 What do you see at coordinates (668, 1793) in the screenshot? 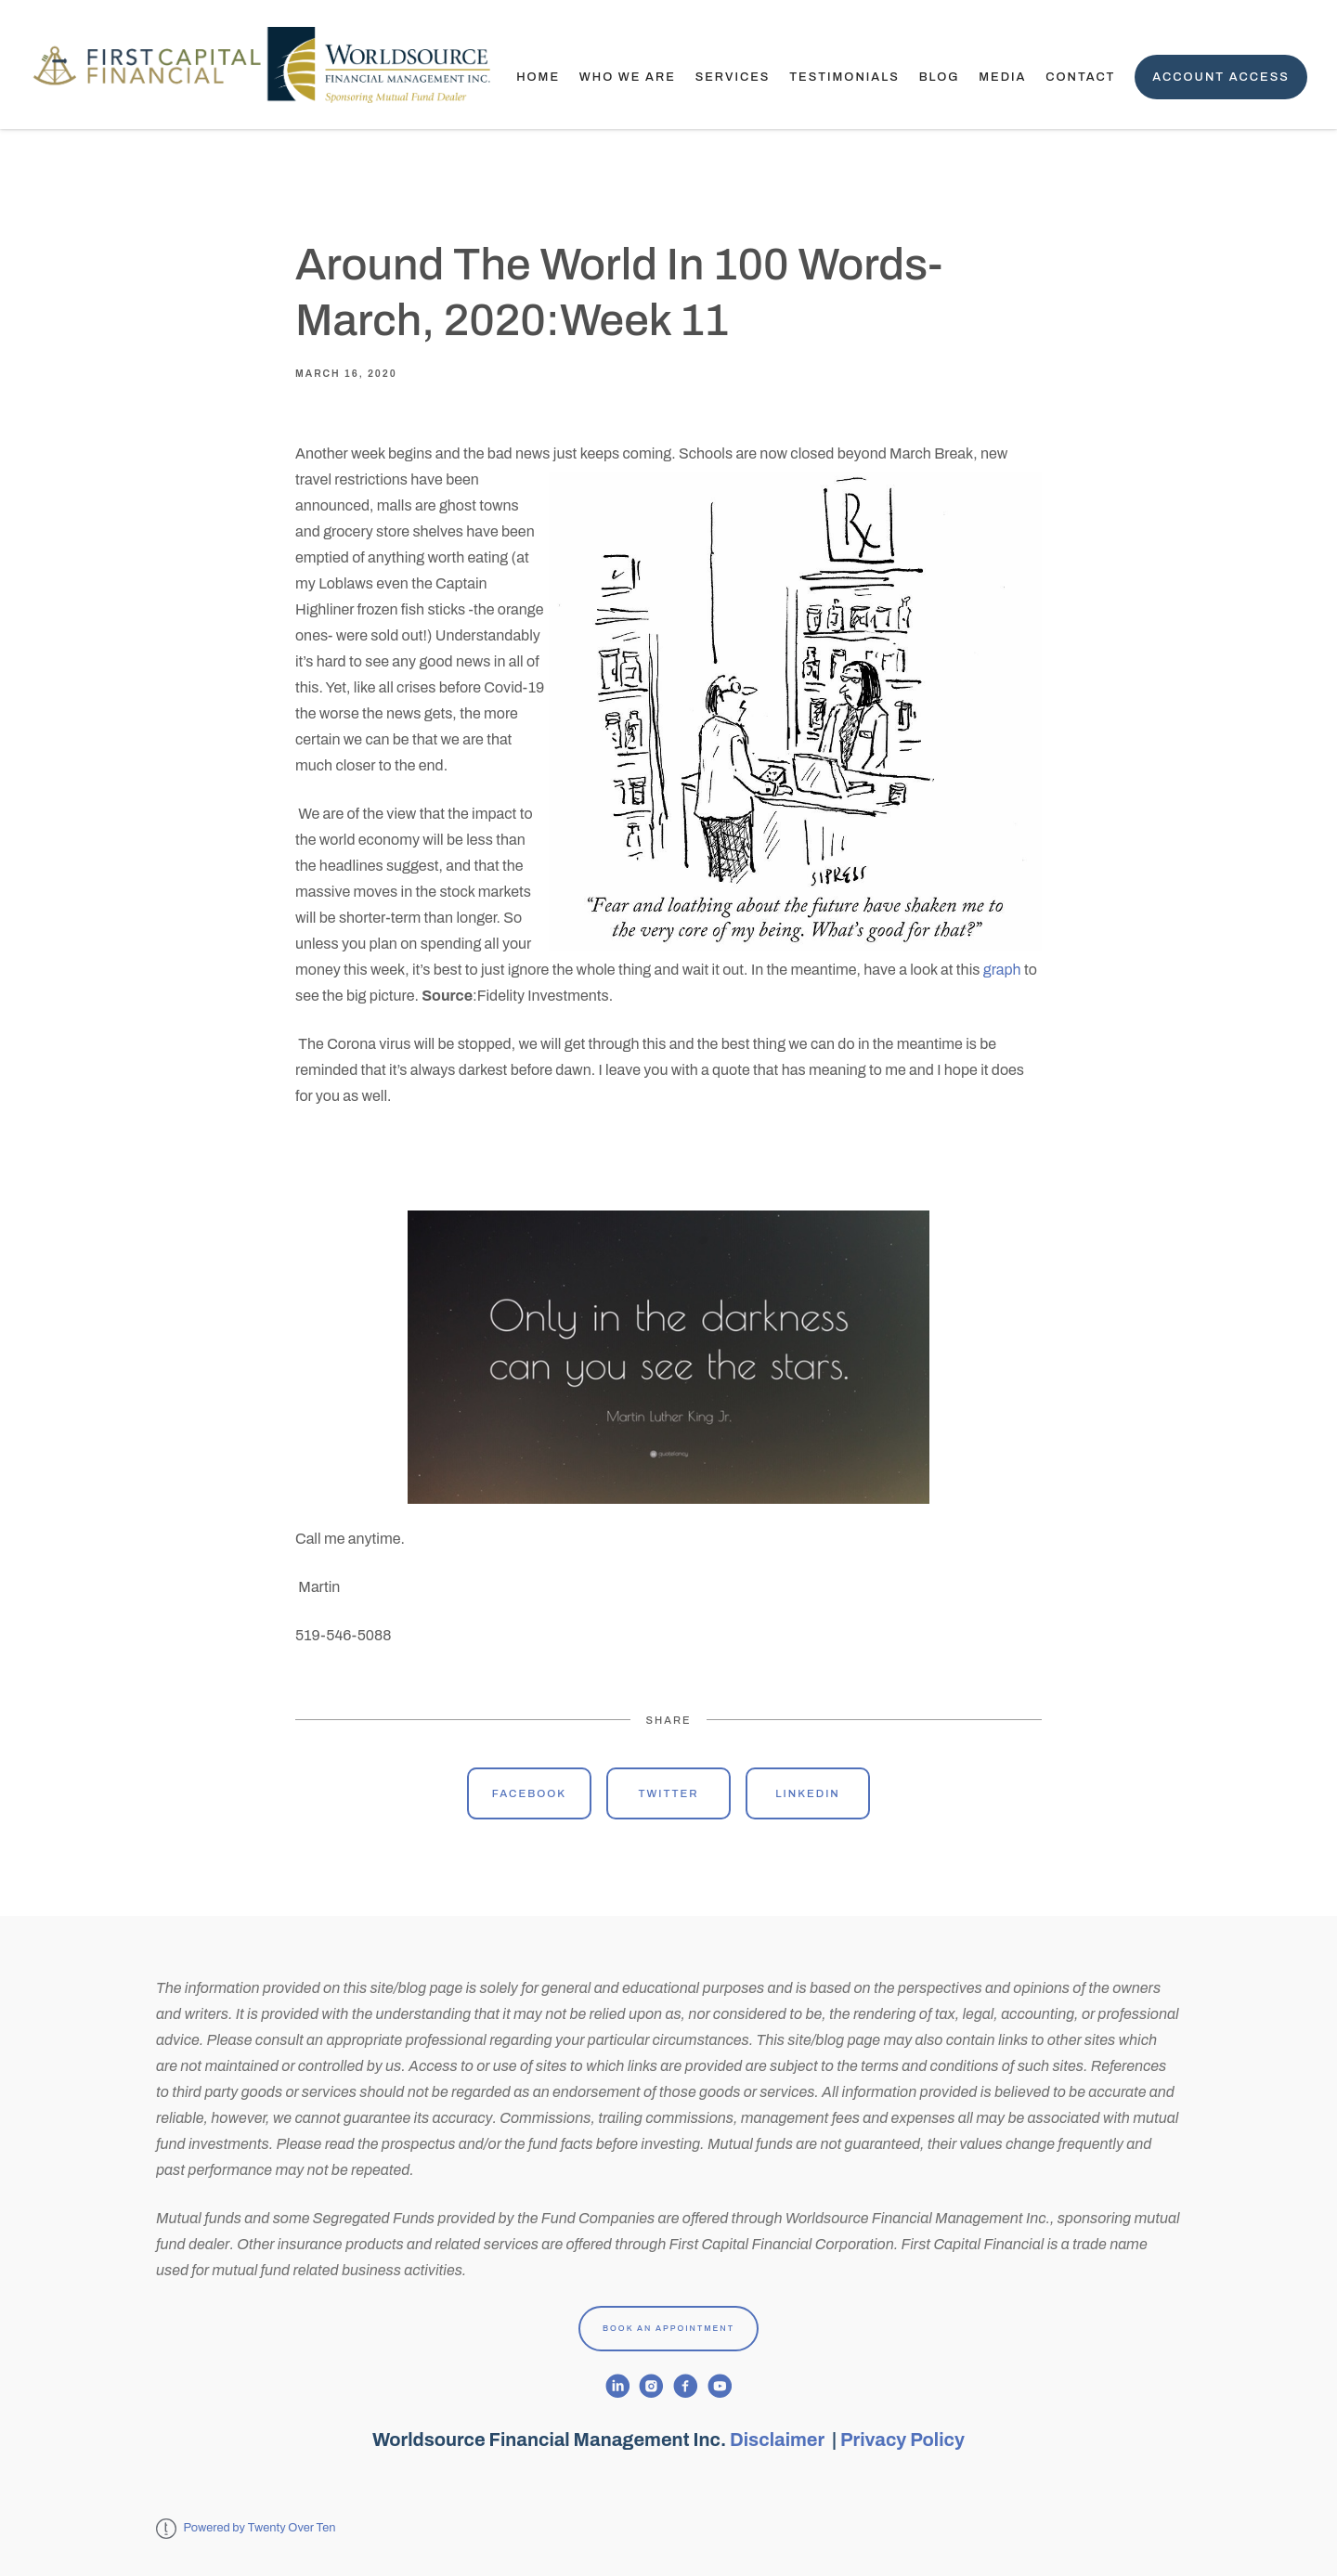
I see `Twitter` at bounding box center [668, 1793].